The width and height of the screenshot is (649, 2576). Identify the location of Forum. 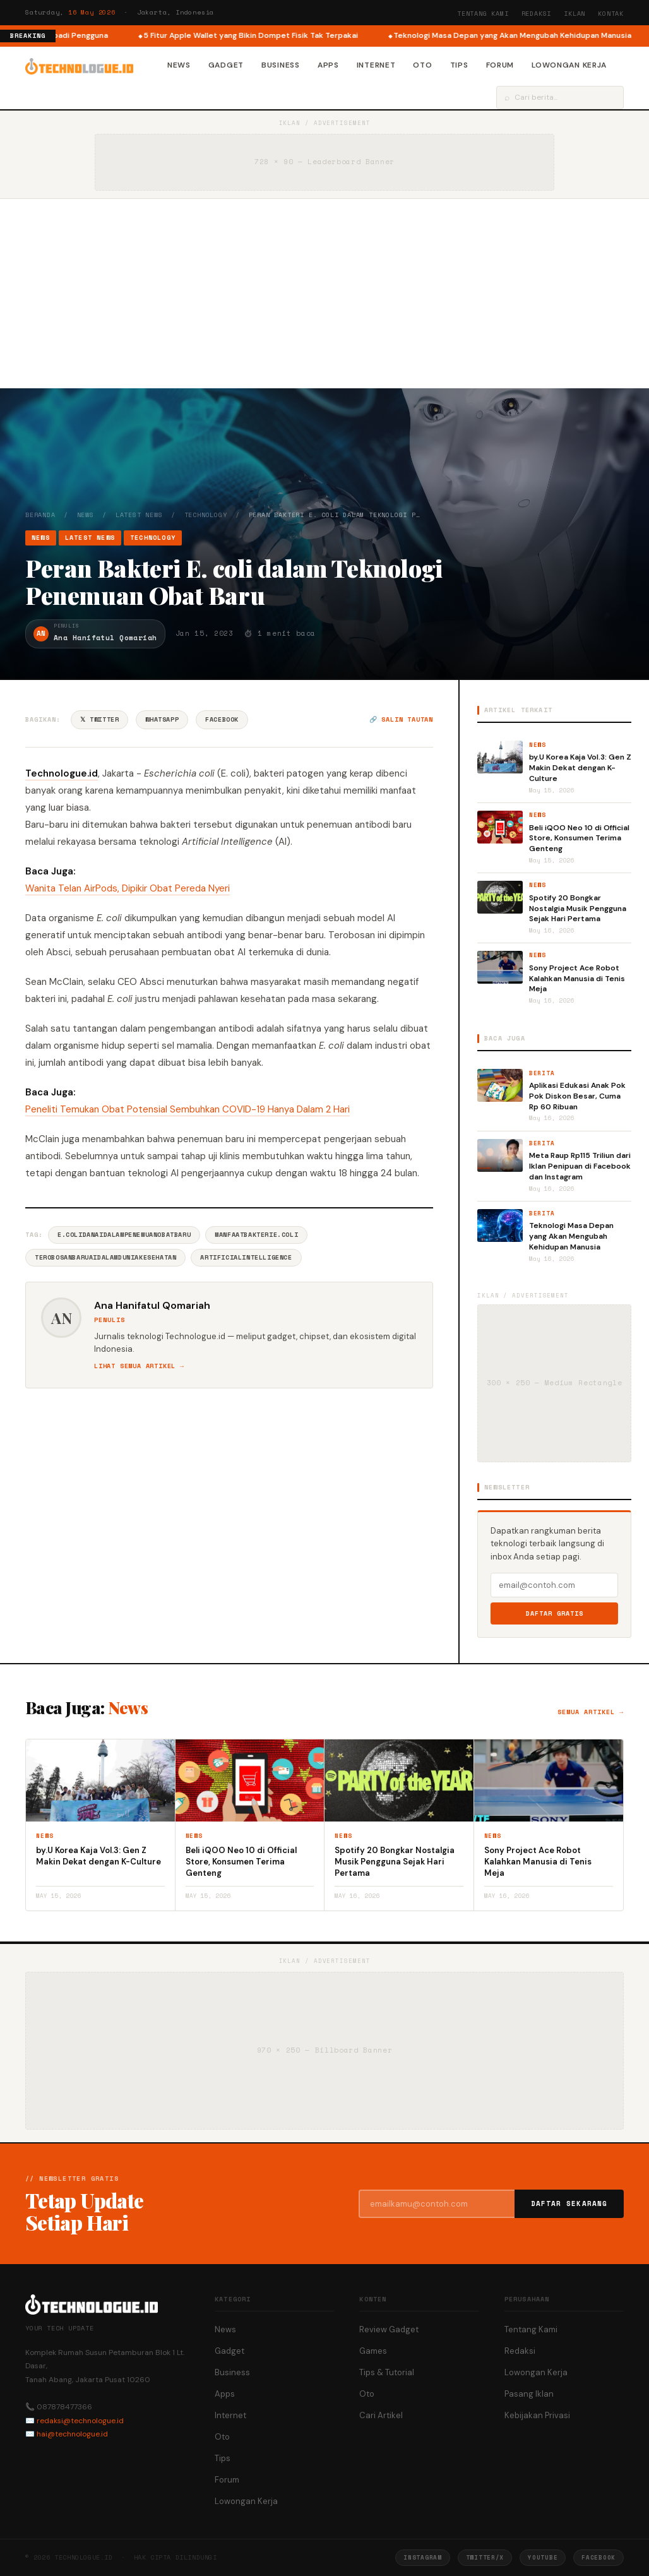
(500, 65).